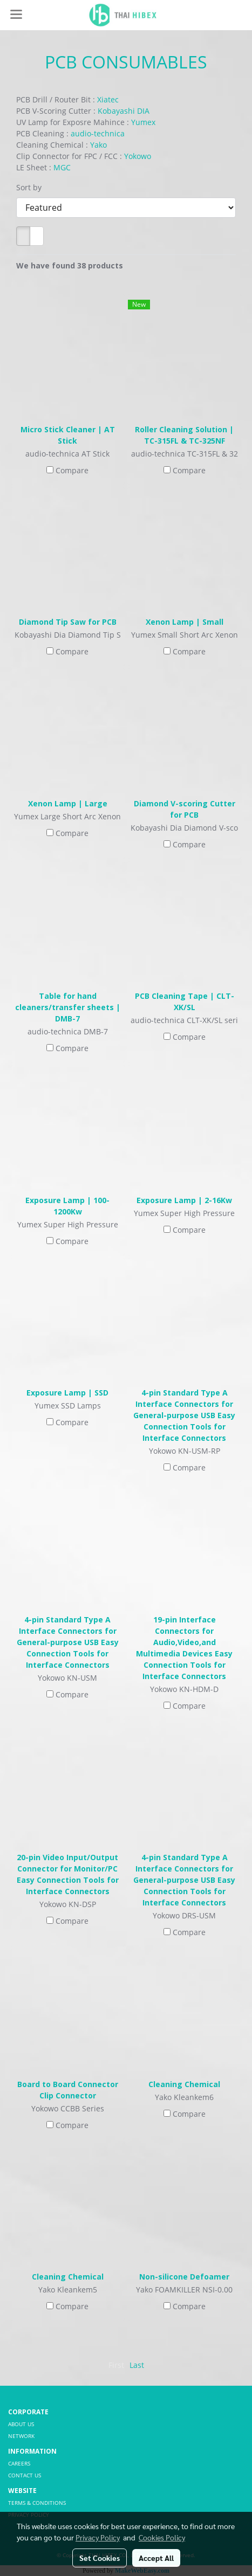 This screenshot has width=252, height=2576. I want to click on Cookies Policy, so click(162, 2537).